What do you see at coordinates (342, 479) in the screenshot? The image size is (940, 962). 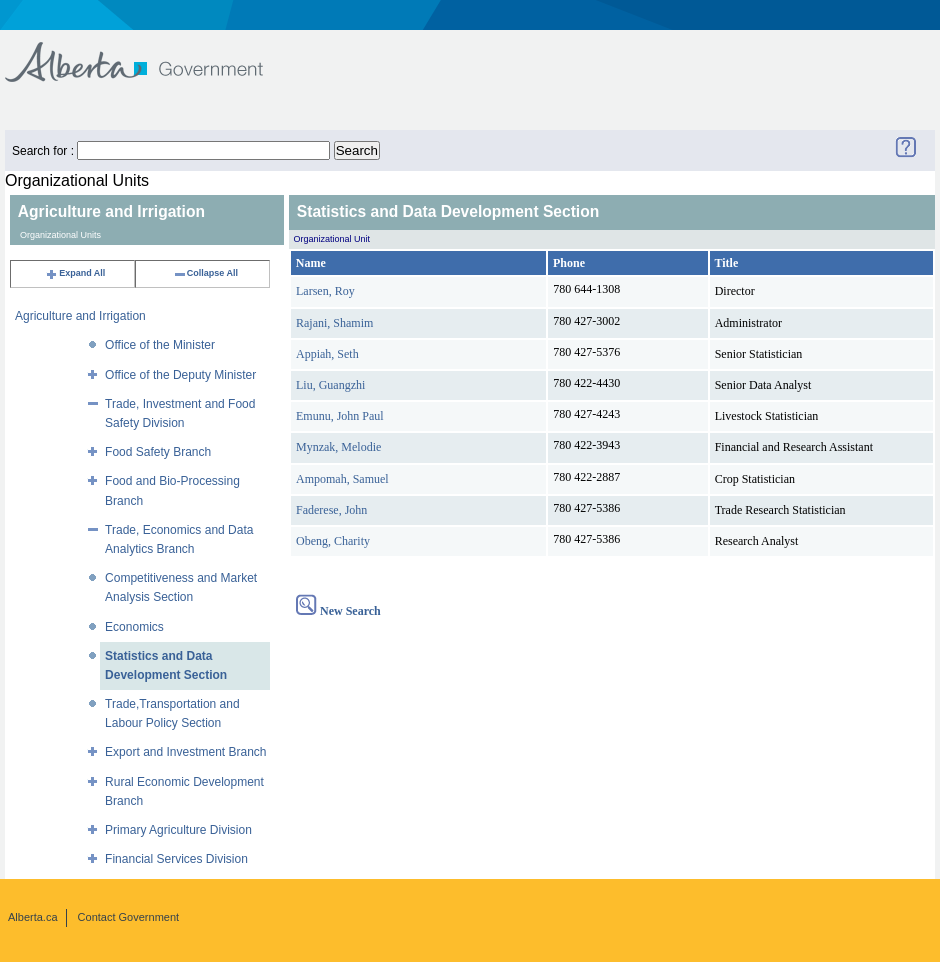 I see `Ampomah, Samuel` at bounding box center [342, 479].